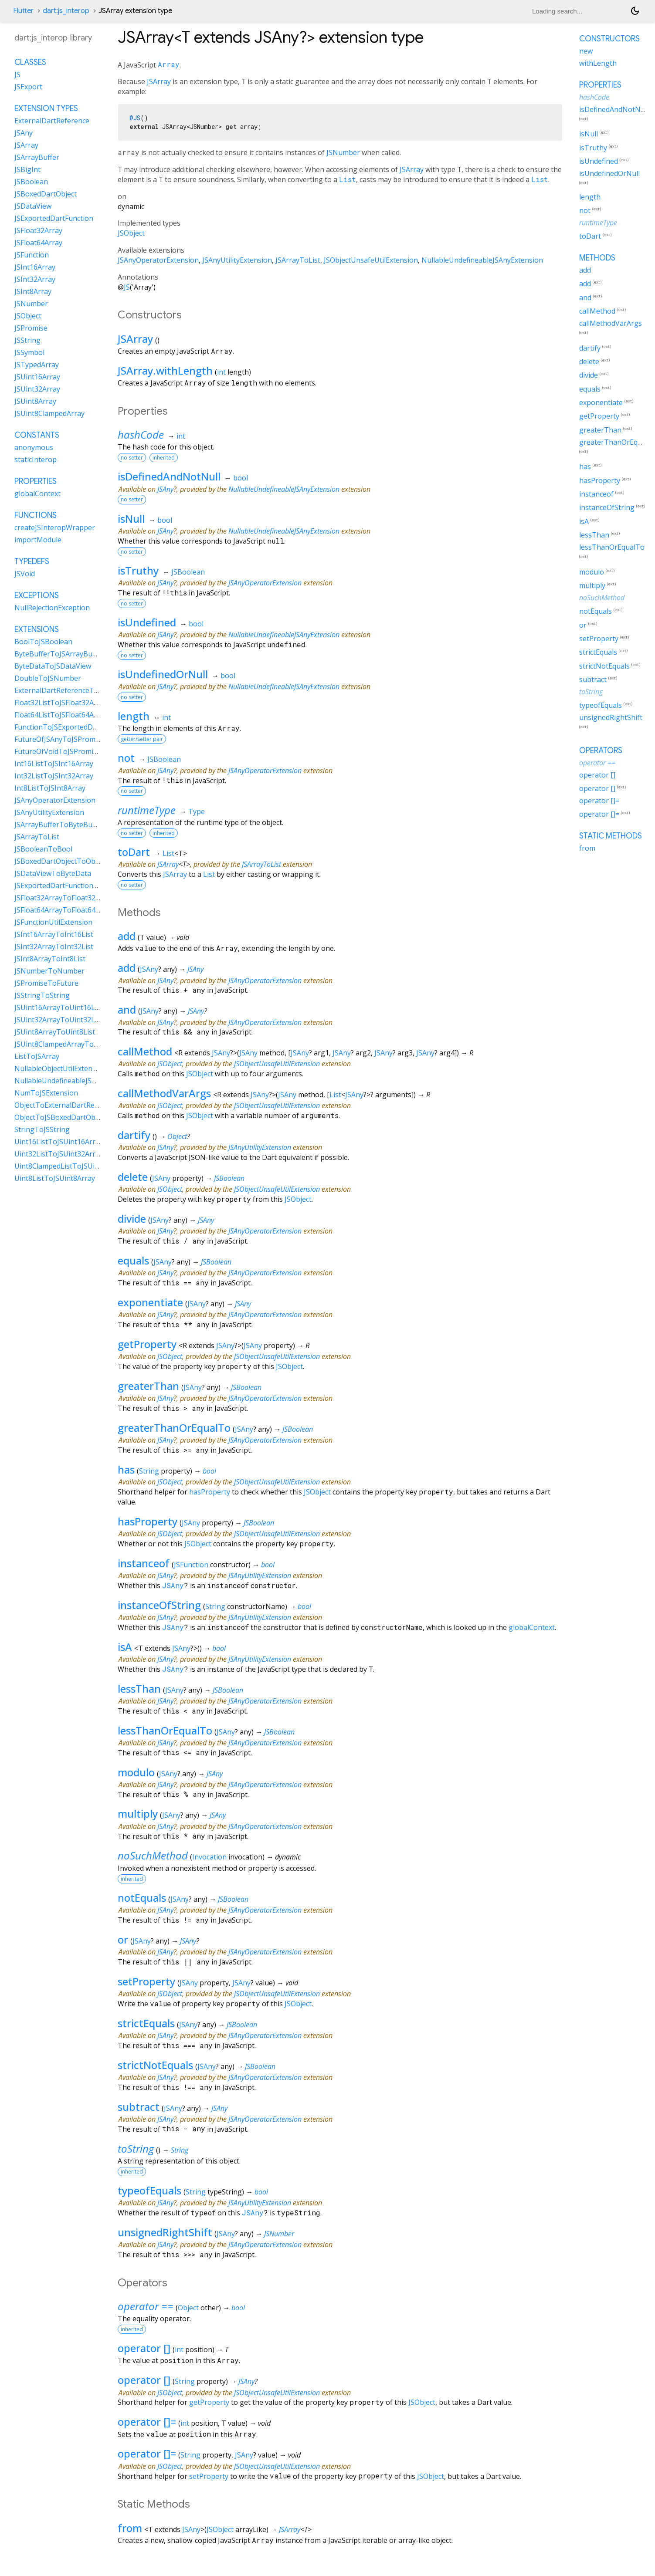 Image resolution: width=655 pixels, height=2576 pixels. Describe the element at coordinates (35, 515) in the screenshot. I see `Functions` at that location.